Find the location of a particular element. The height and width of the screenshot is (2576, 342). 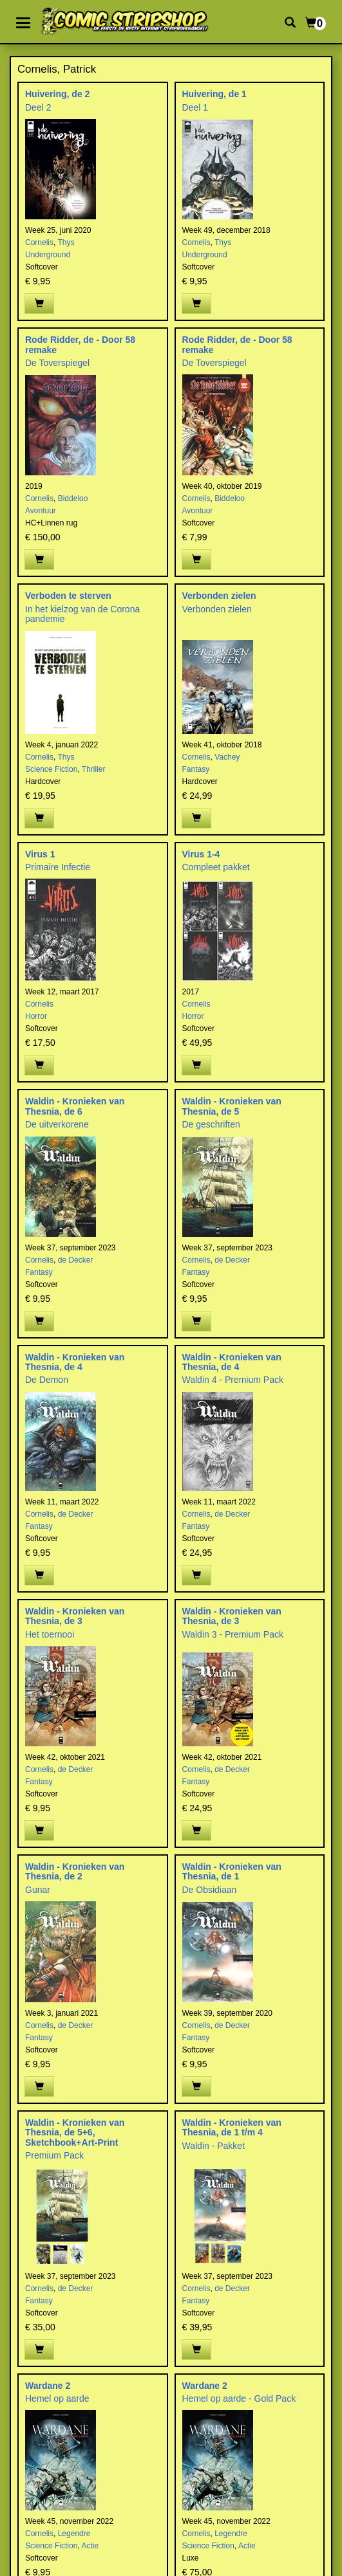

Rode Ridder, de - Door 58 remake is located at coordinates (80, 344).